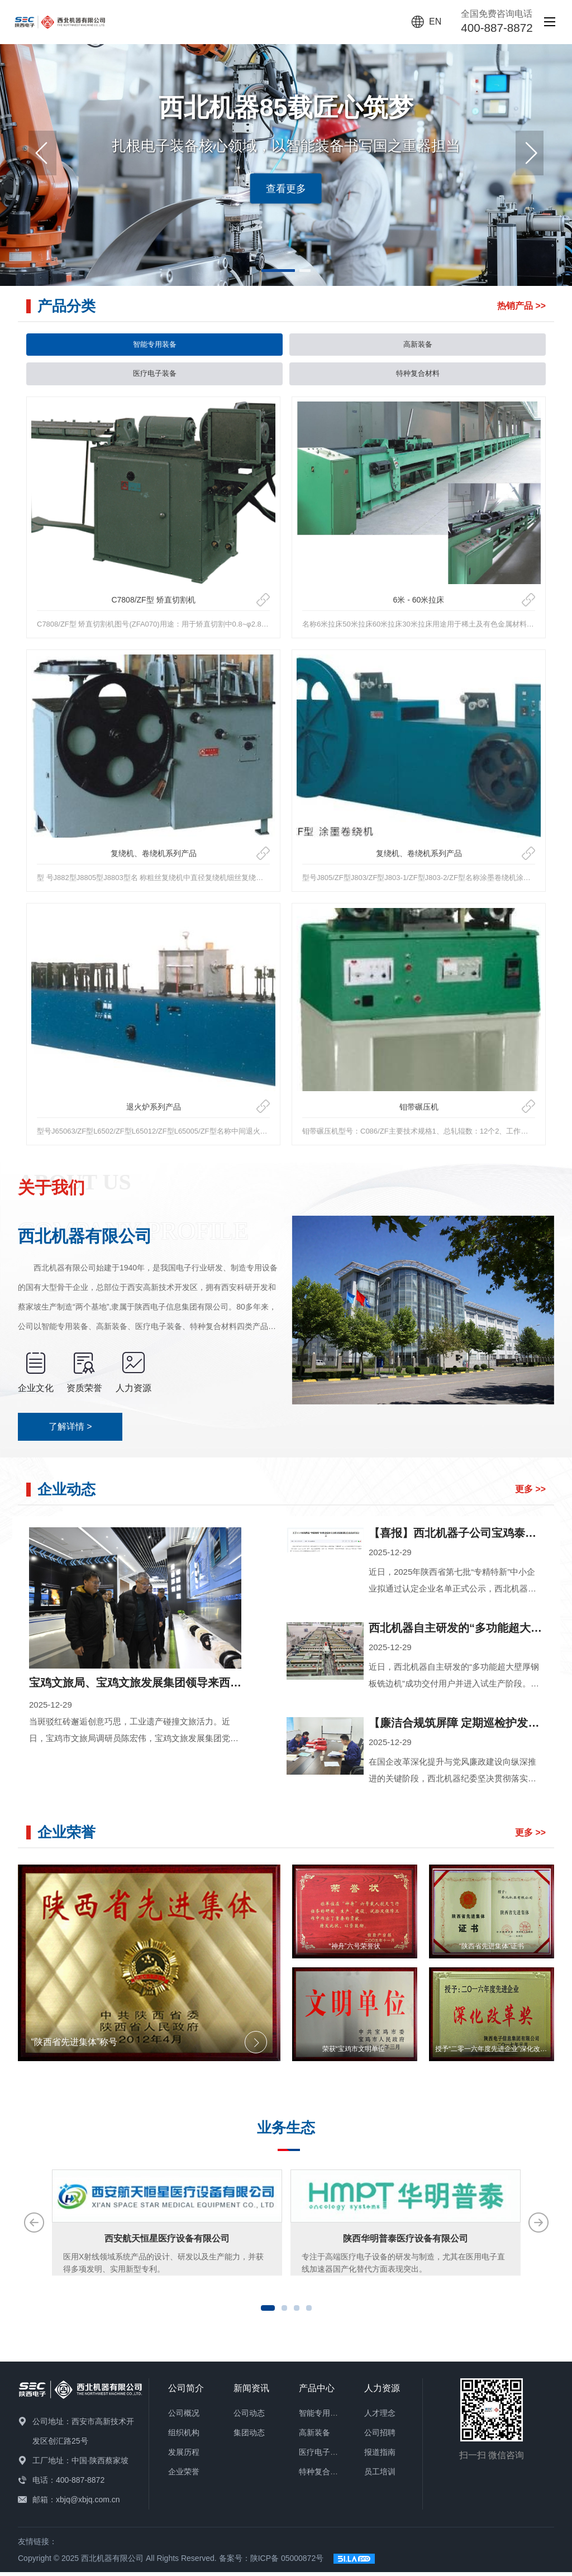  What do you see at coordinates (417, 376) in the screenshot?
I see `特种复合材料` at bounding box center [417, 376].